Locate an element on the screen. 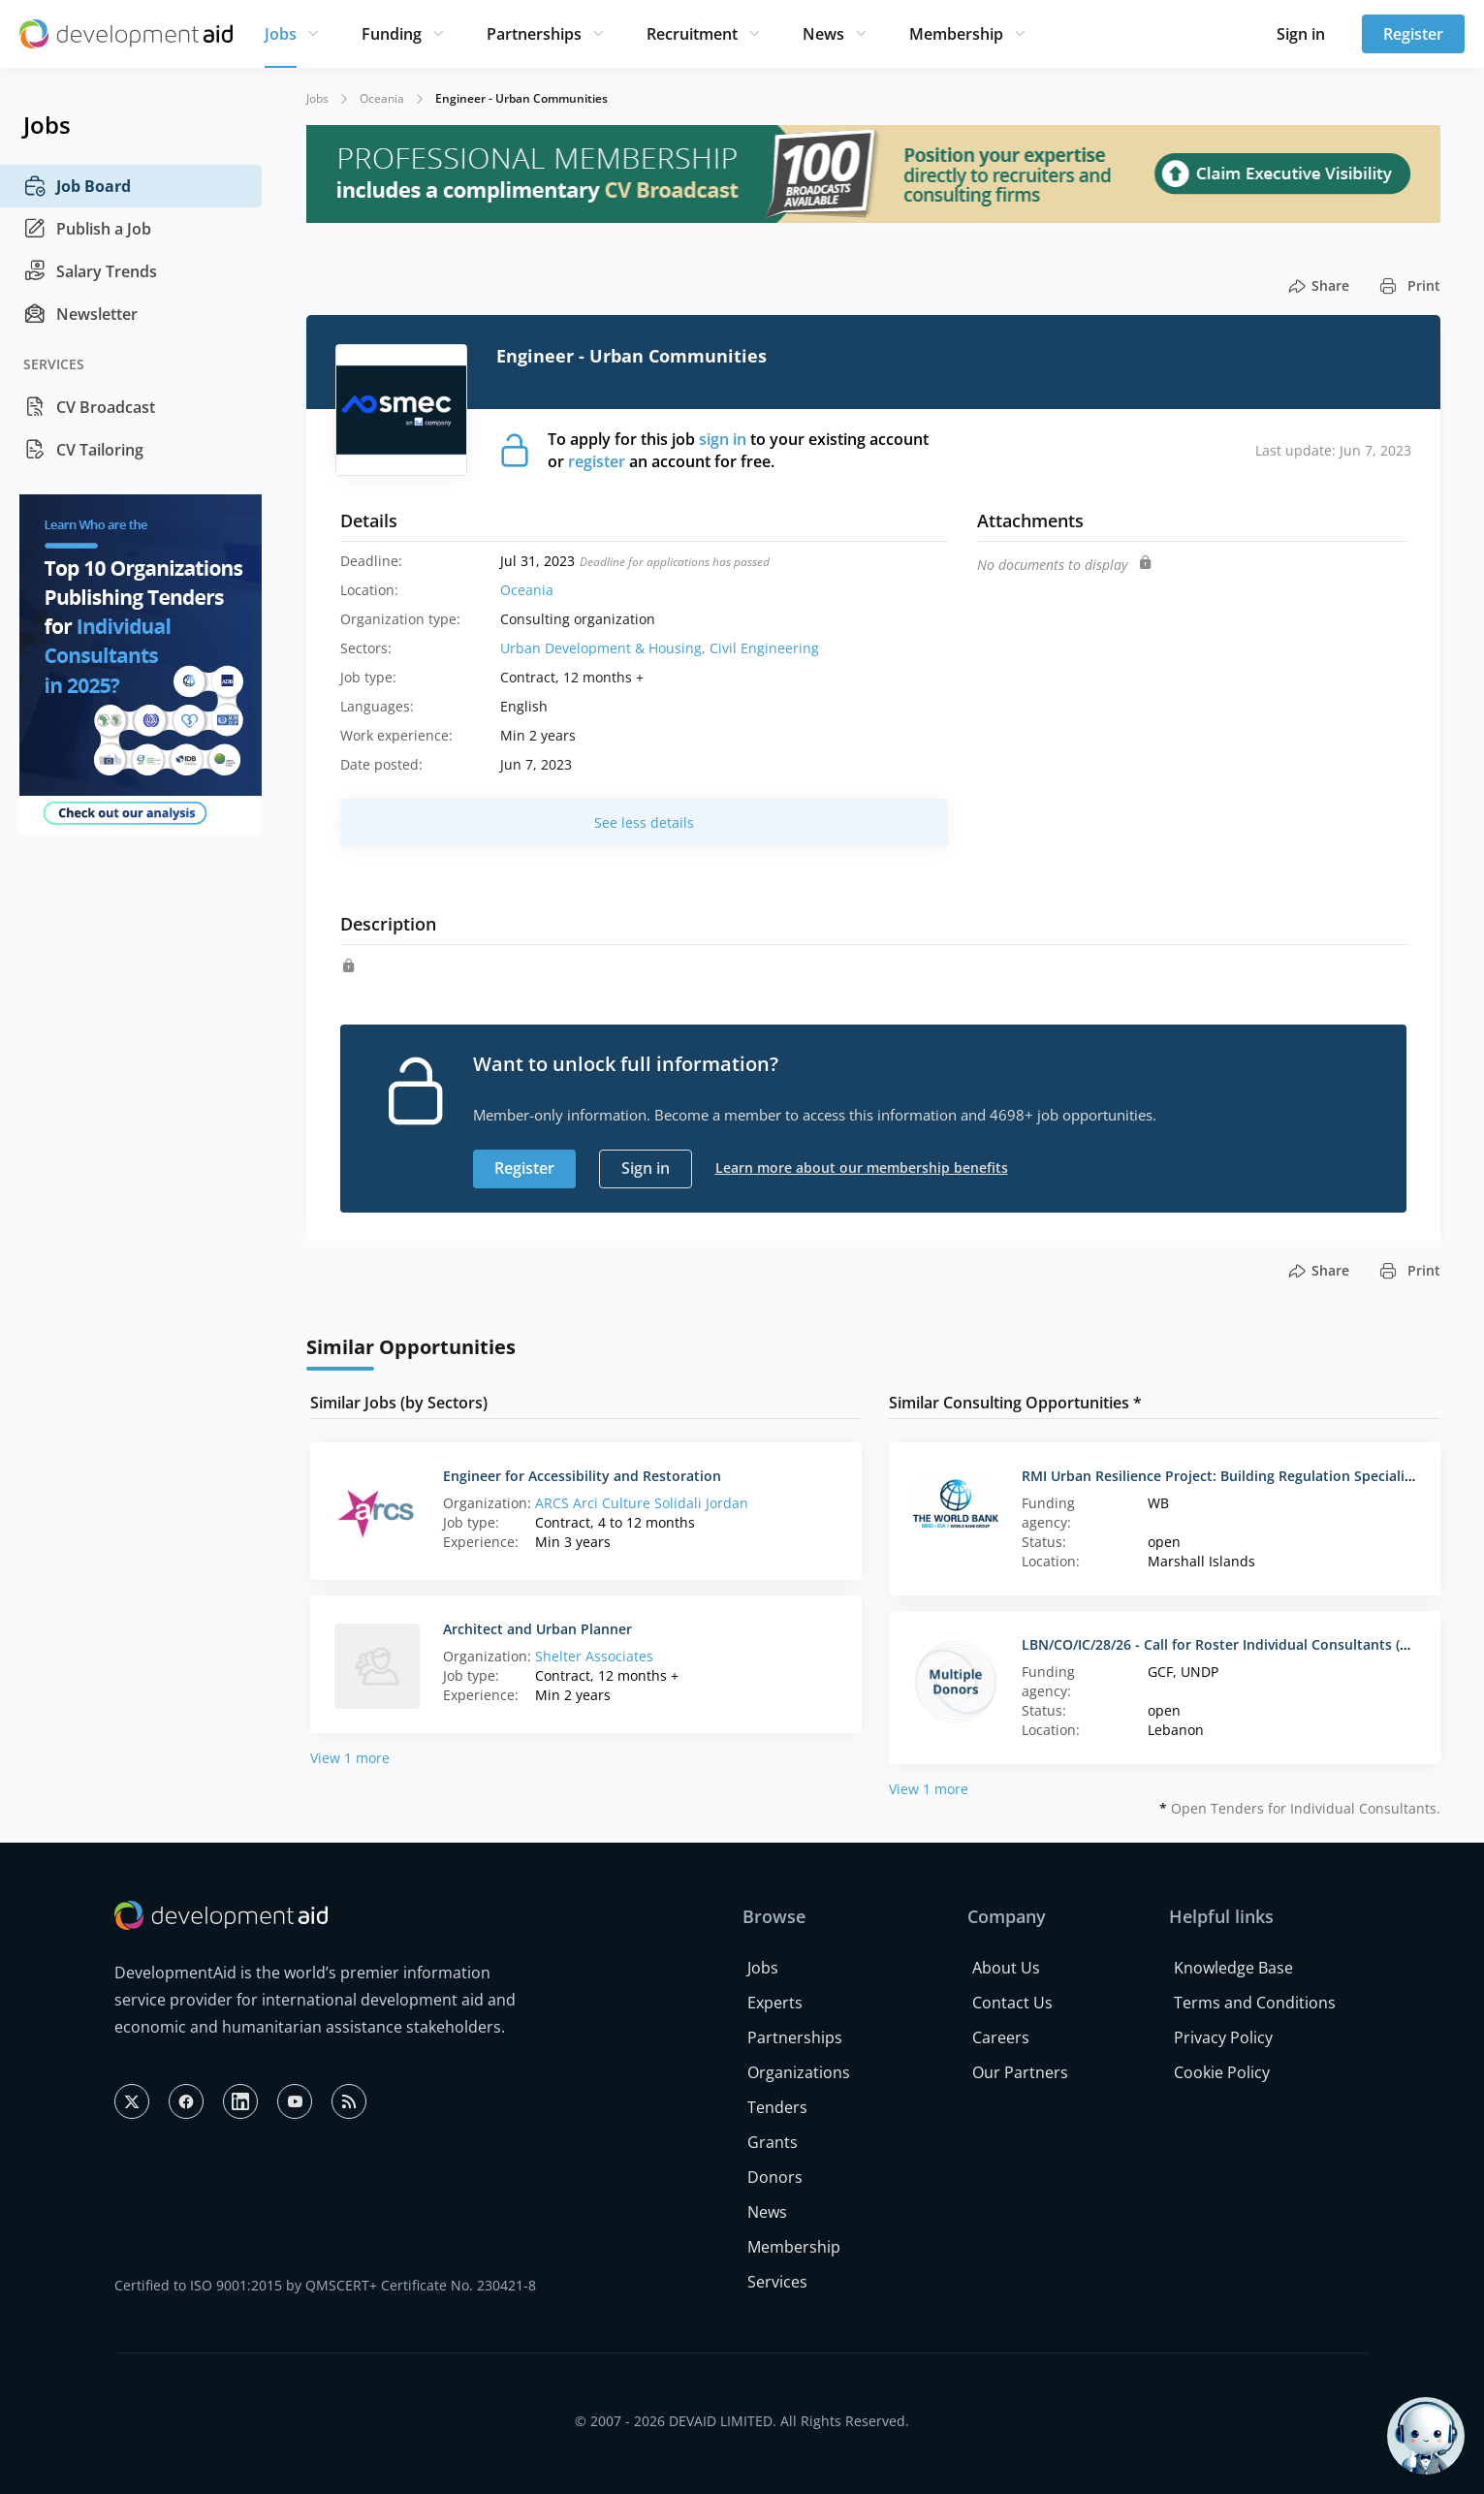 This screenshot has height=2494, width=1484. Shelter Associates is located at coordinates (594, 1656).